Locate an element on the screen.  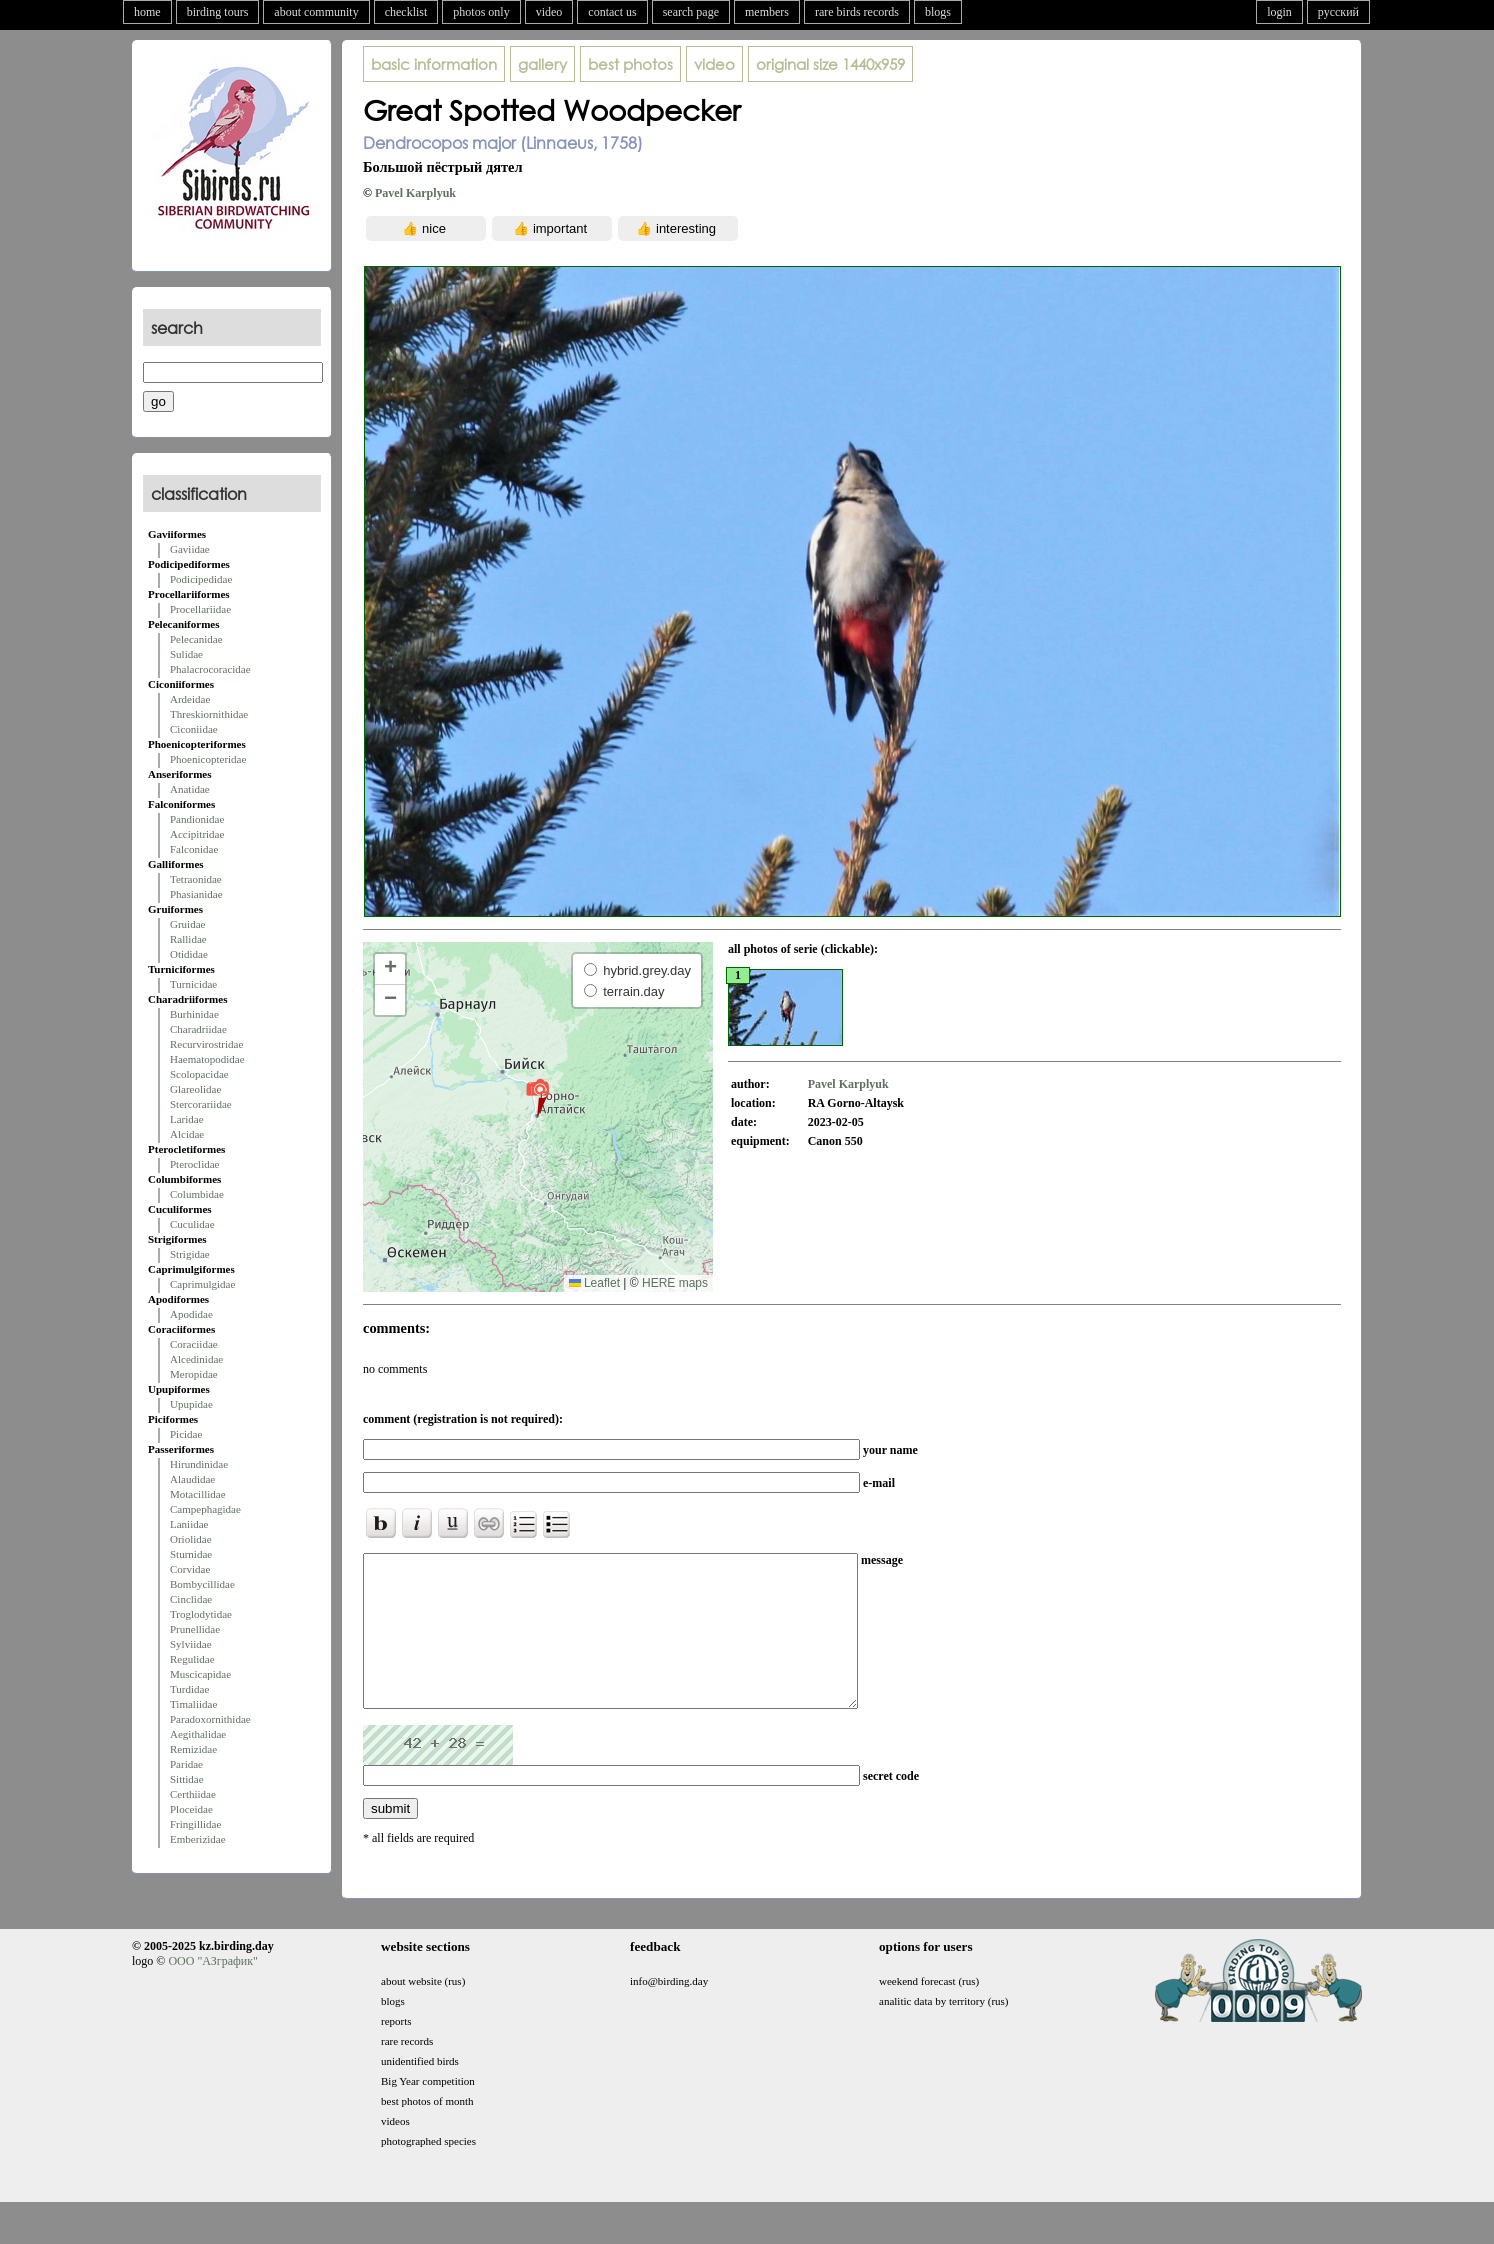
Sulidae is located at coordinates (186, 654).